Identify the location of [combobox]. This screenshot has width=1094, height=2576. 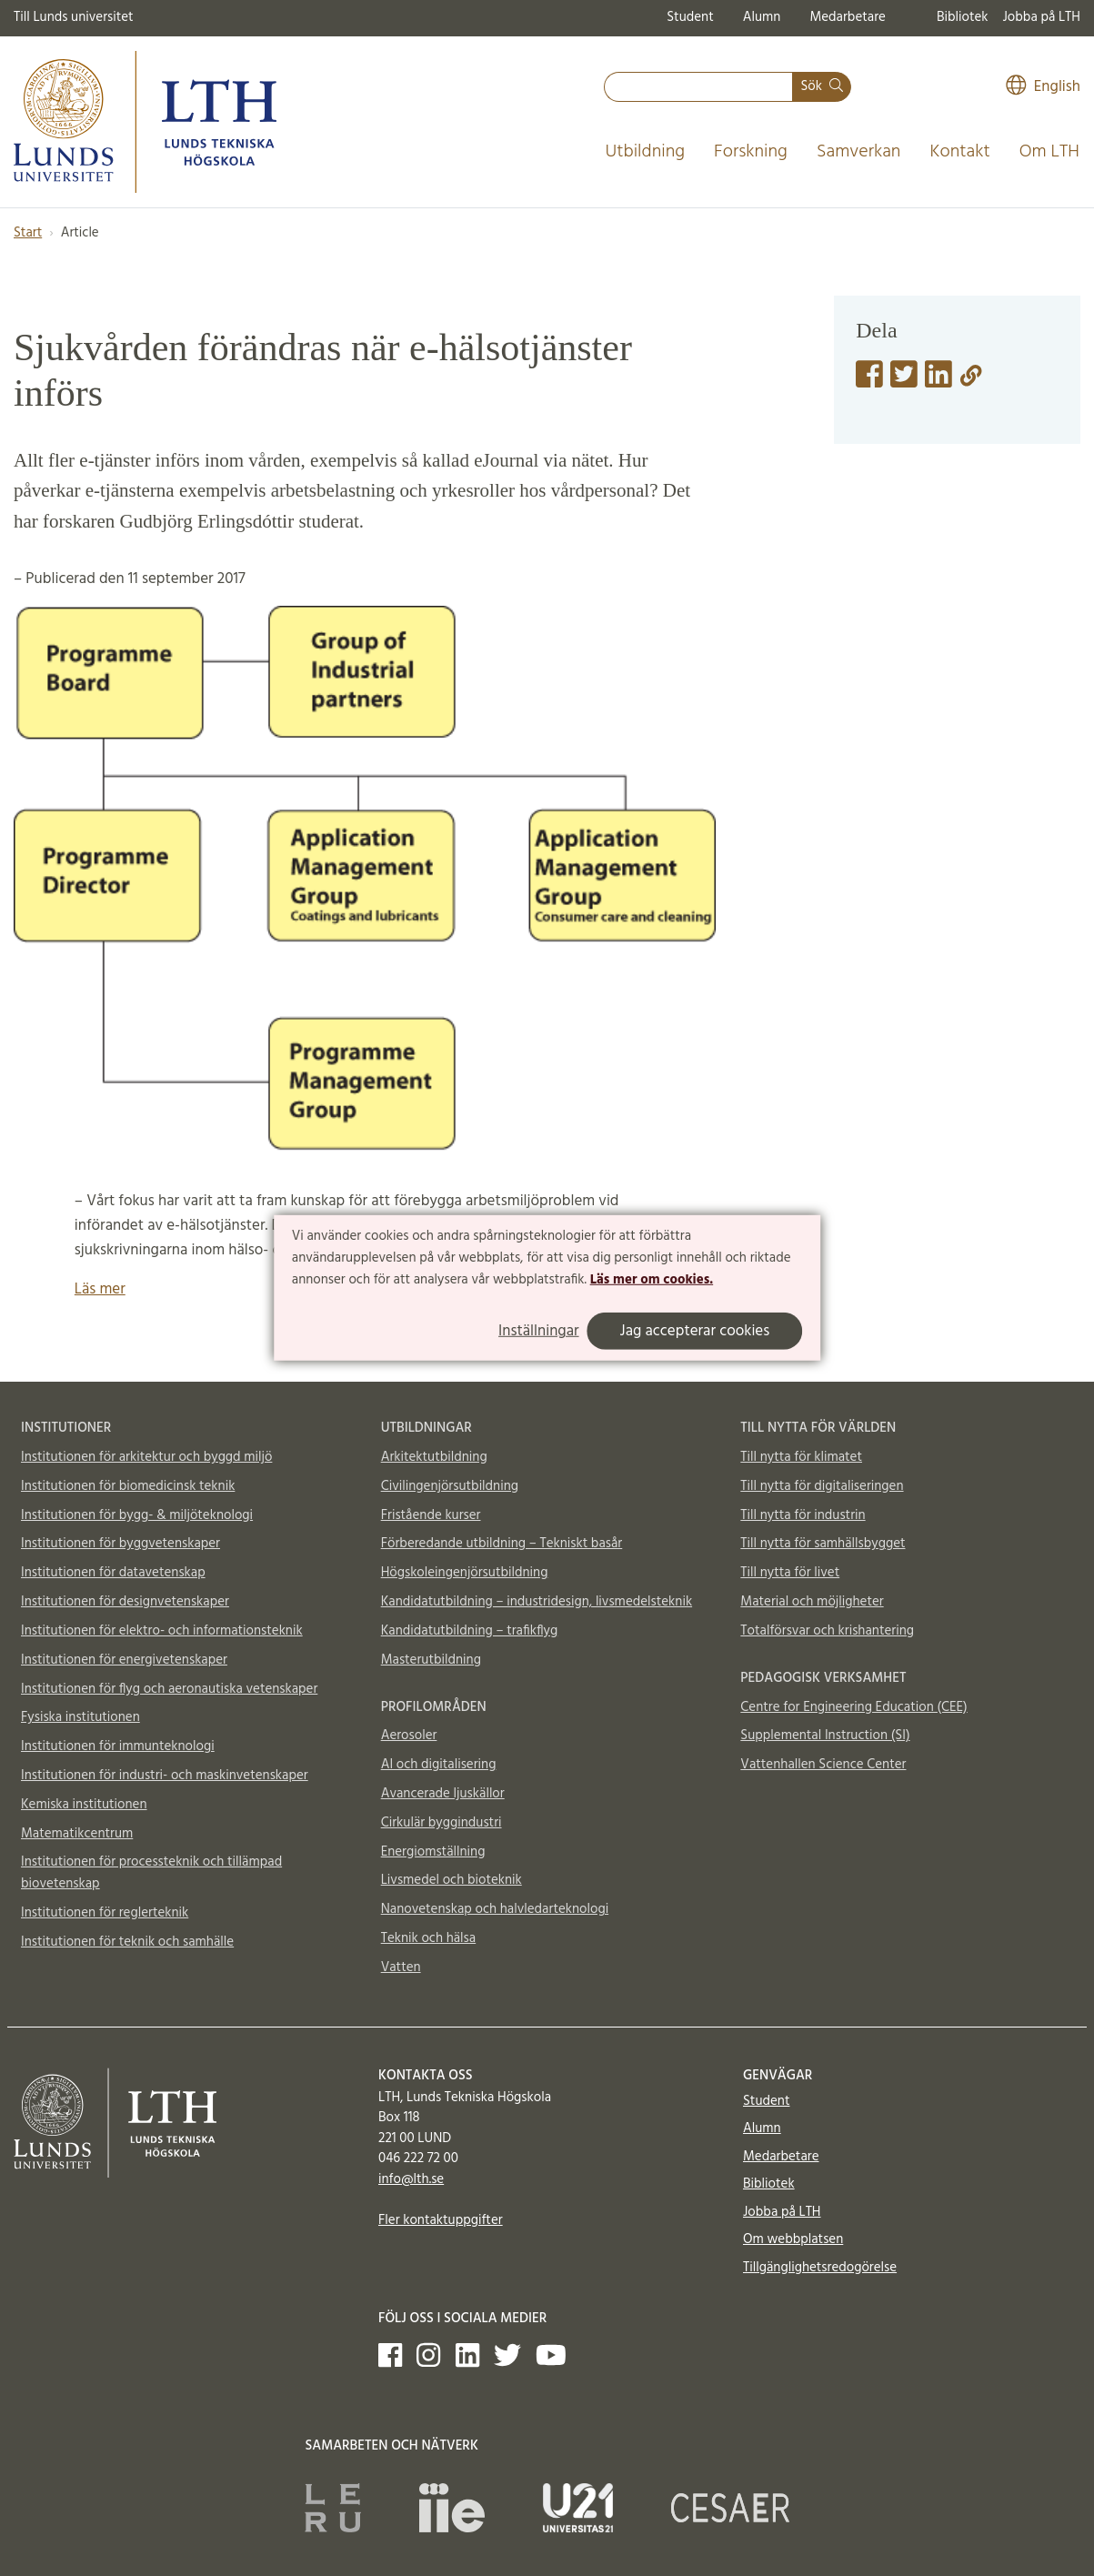
(698, 87).